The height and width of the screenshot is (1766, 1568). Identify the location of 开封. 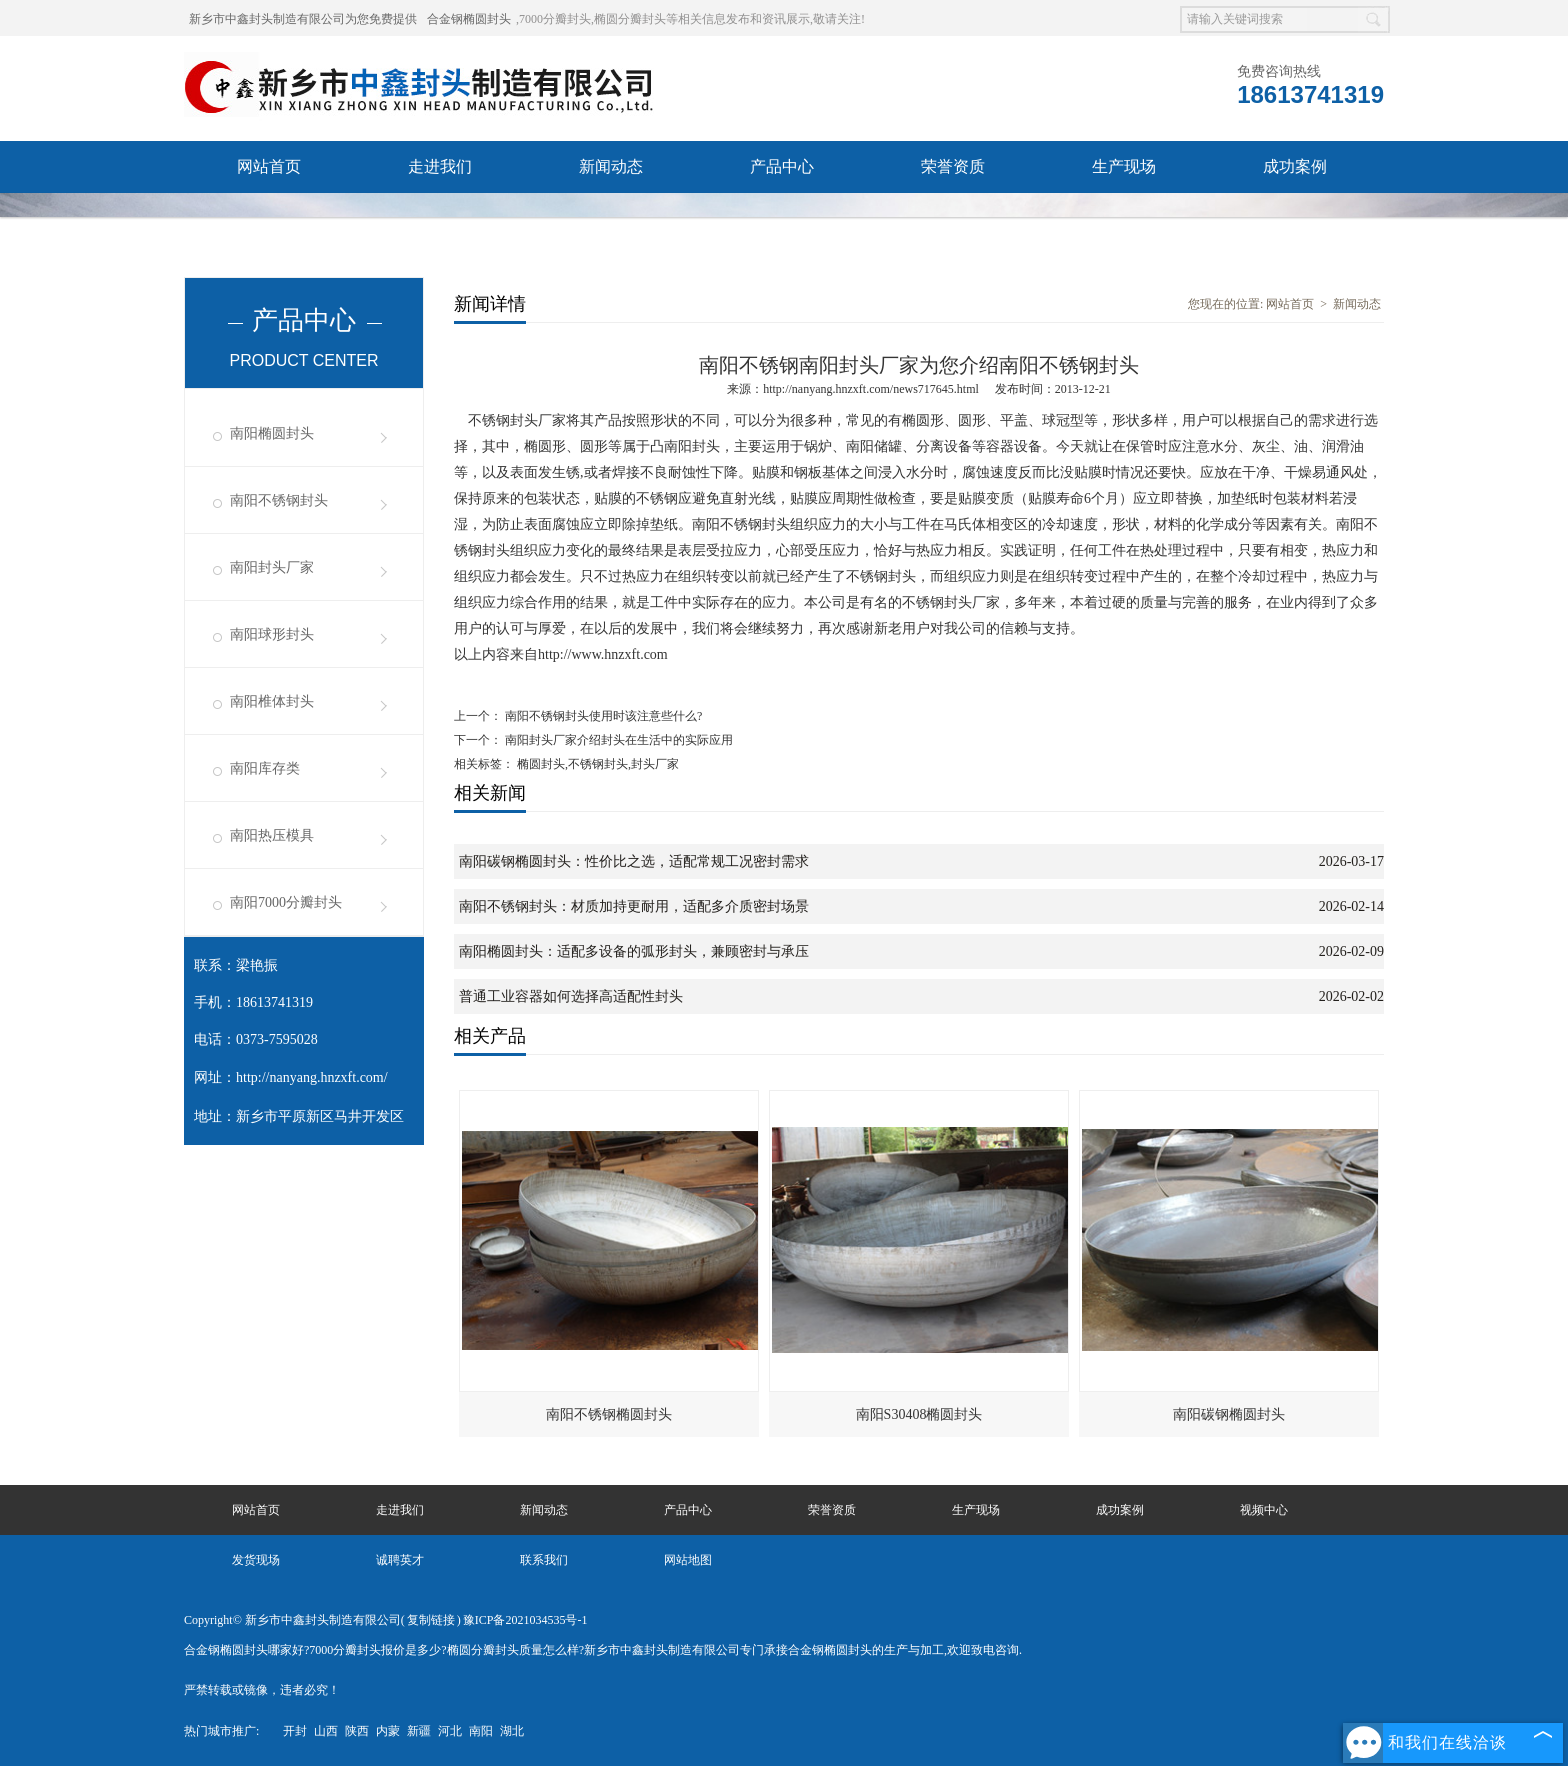
(295, 1731).